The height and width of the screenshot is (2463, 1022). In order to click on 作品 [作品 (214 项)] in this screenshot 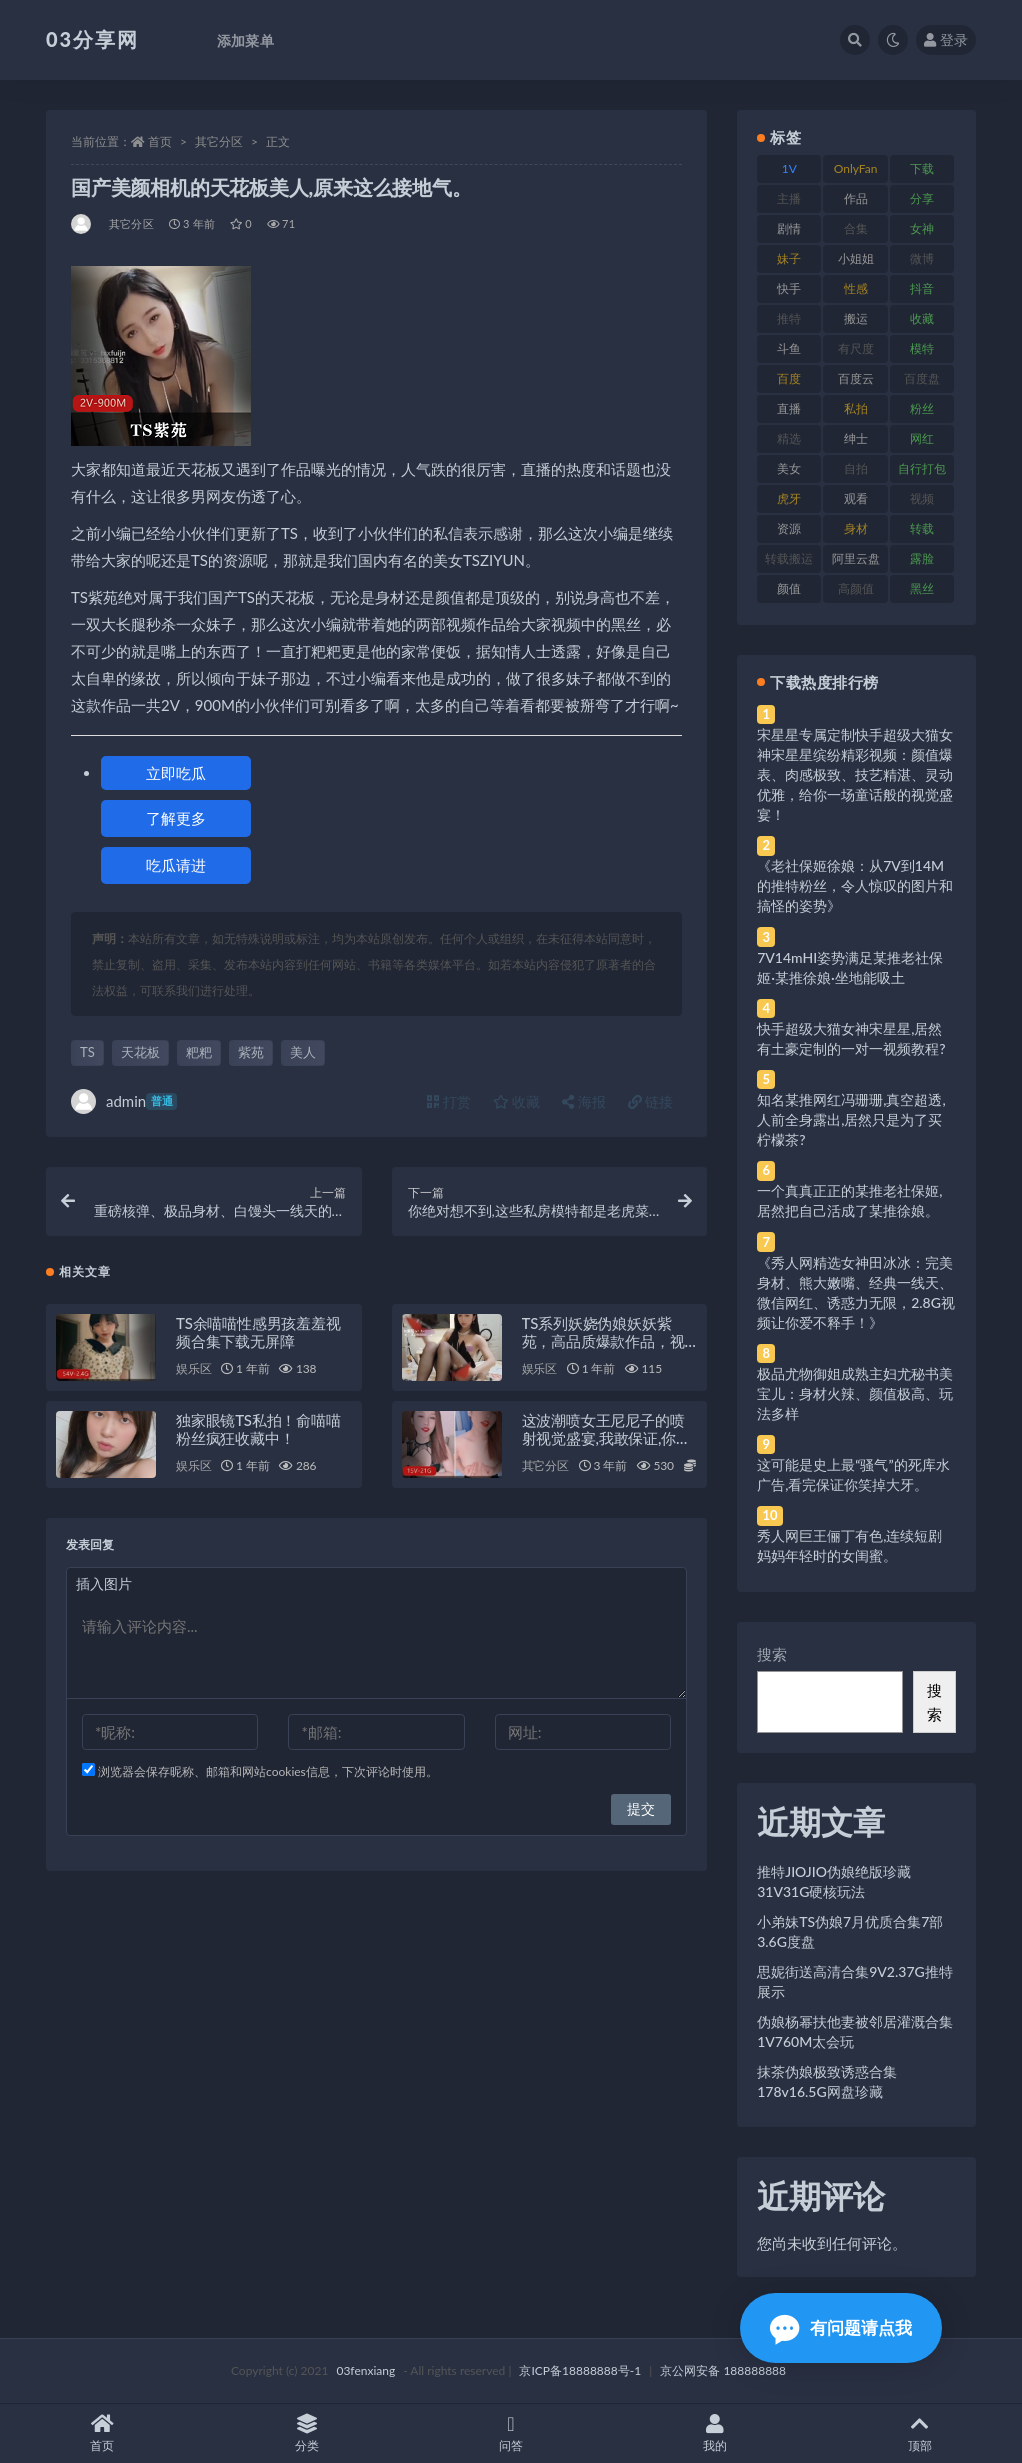, I will do `click(856, 198)`.